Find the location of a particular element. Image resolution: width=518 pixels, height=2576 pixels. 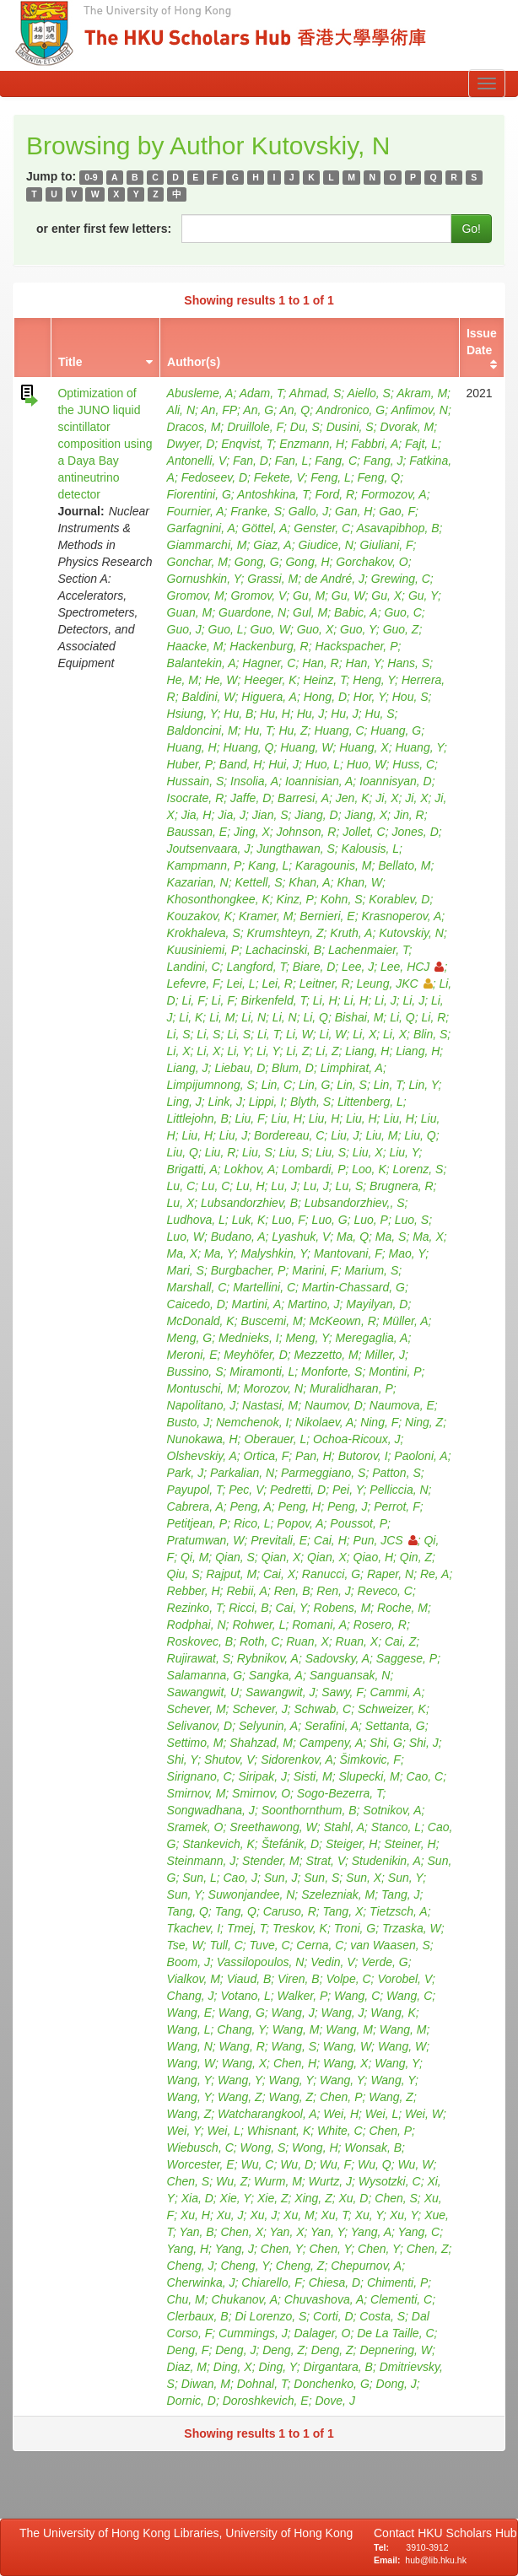

Giaz, A is located at coordinates (272, 545).